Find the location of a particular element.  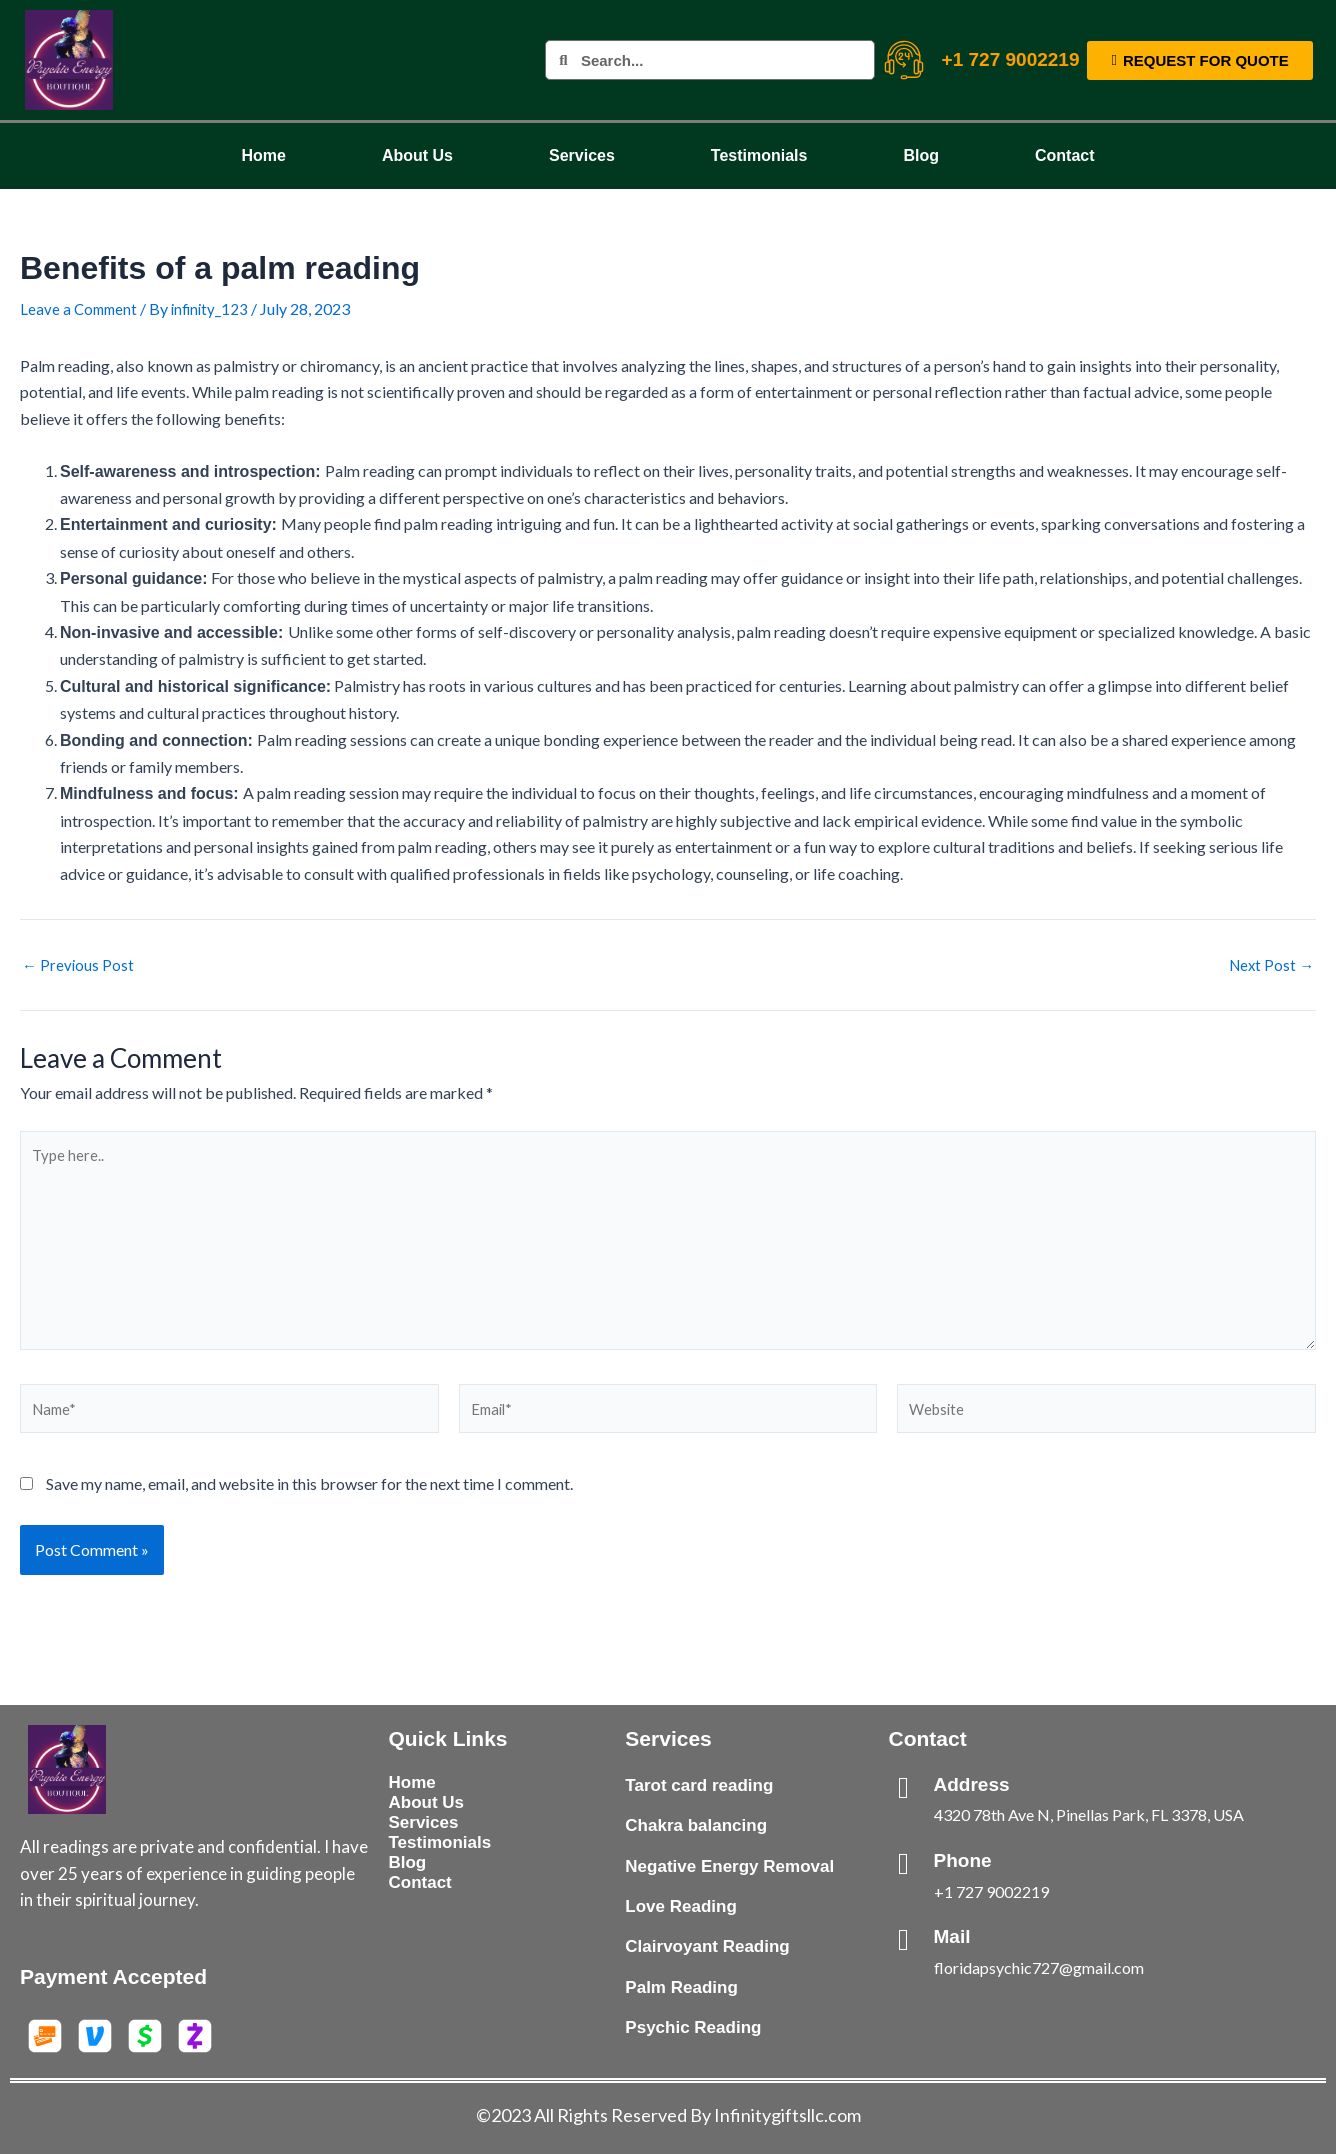

floridapsychic727@gmail.com is located at coordinates (1039, 1965).